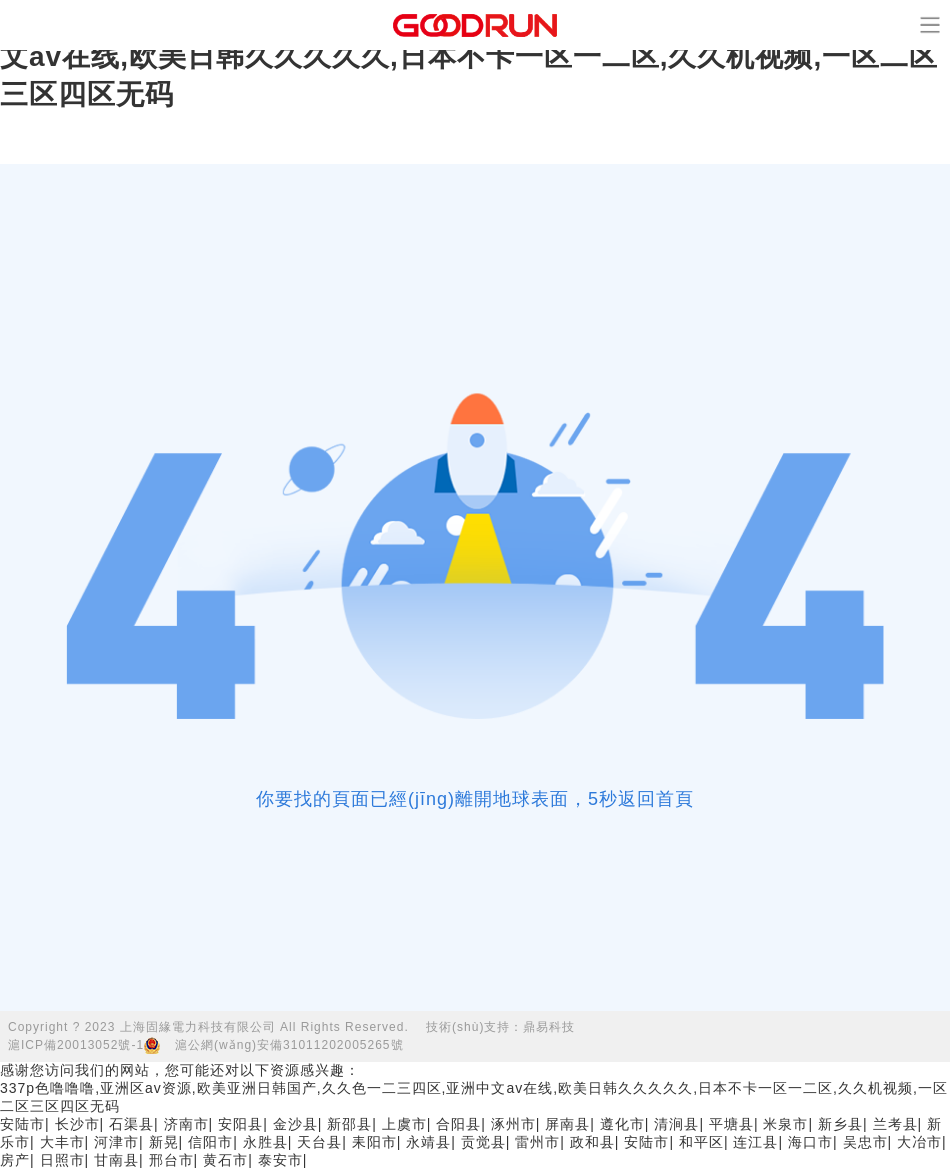 The width and height of the screenshot is (950, 1170). Describe the element at coordinates (865, 1142) in the screenshot. I see `吴忠市` at that location.